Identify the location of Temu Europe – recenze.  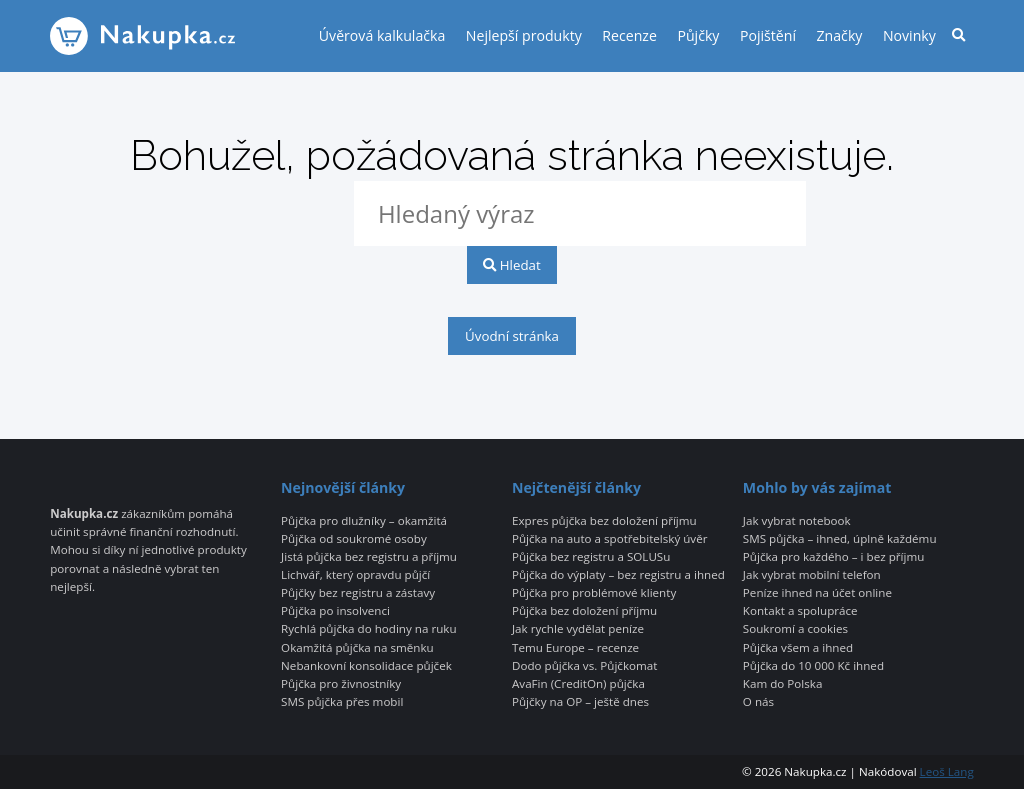
(575, 648).